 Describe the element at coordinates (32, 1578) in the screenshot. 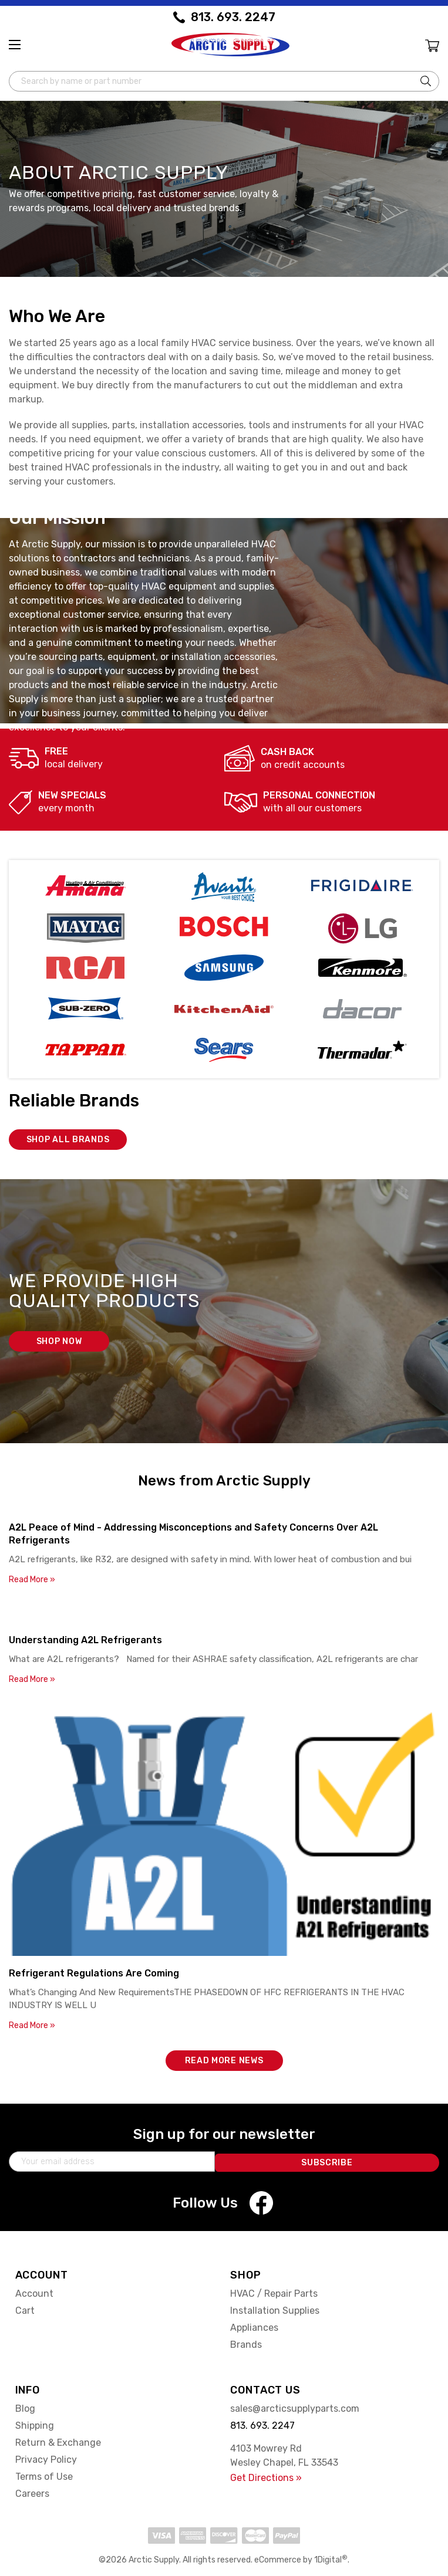

I see `Read More »` at that location.